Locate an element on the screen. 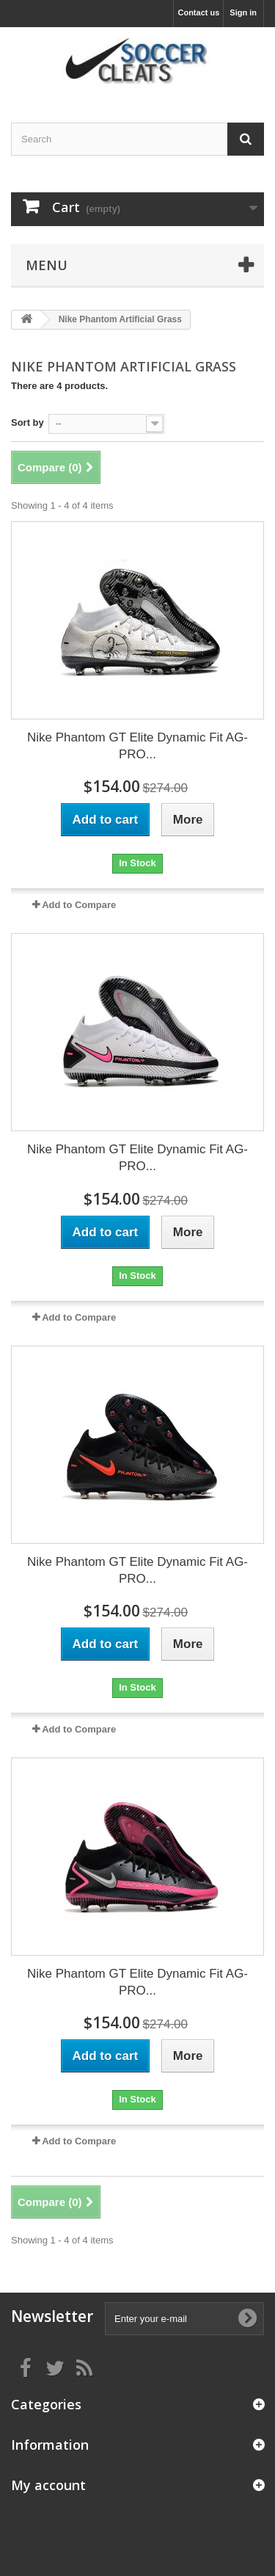 The image size is (275, 2576). Contact us is located at coordinates (198, 12).